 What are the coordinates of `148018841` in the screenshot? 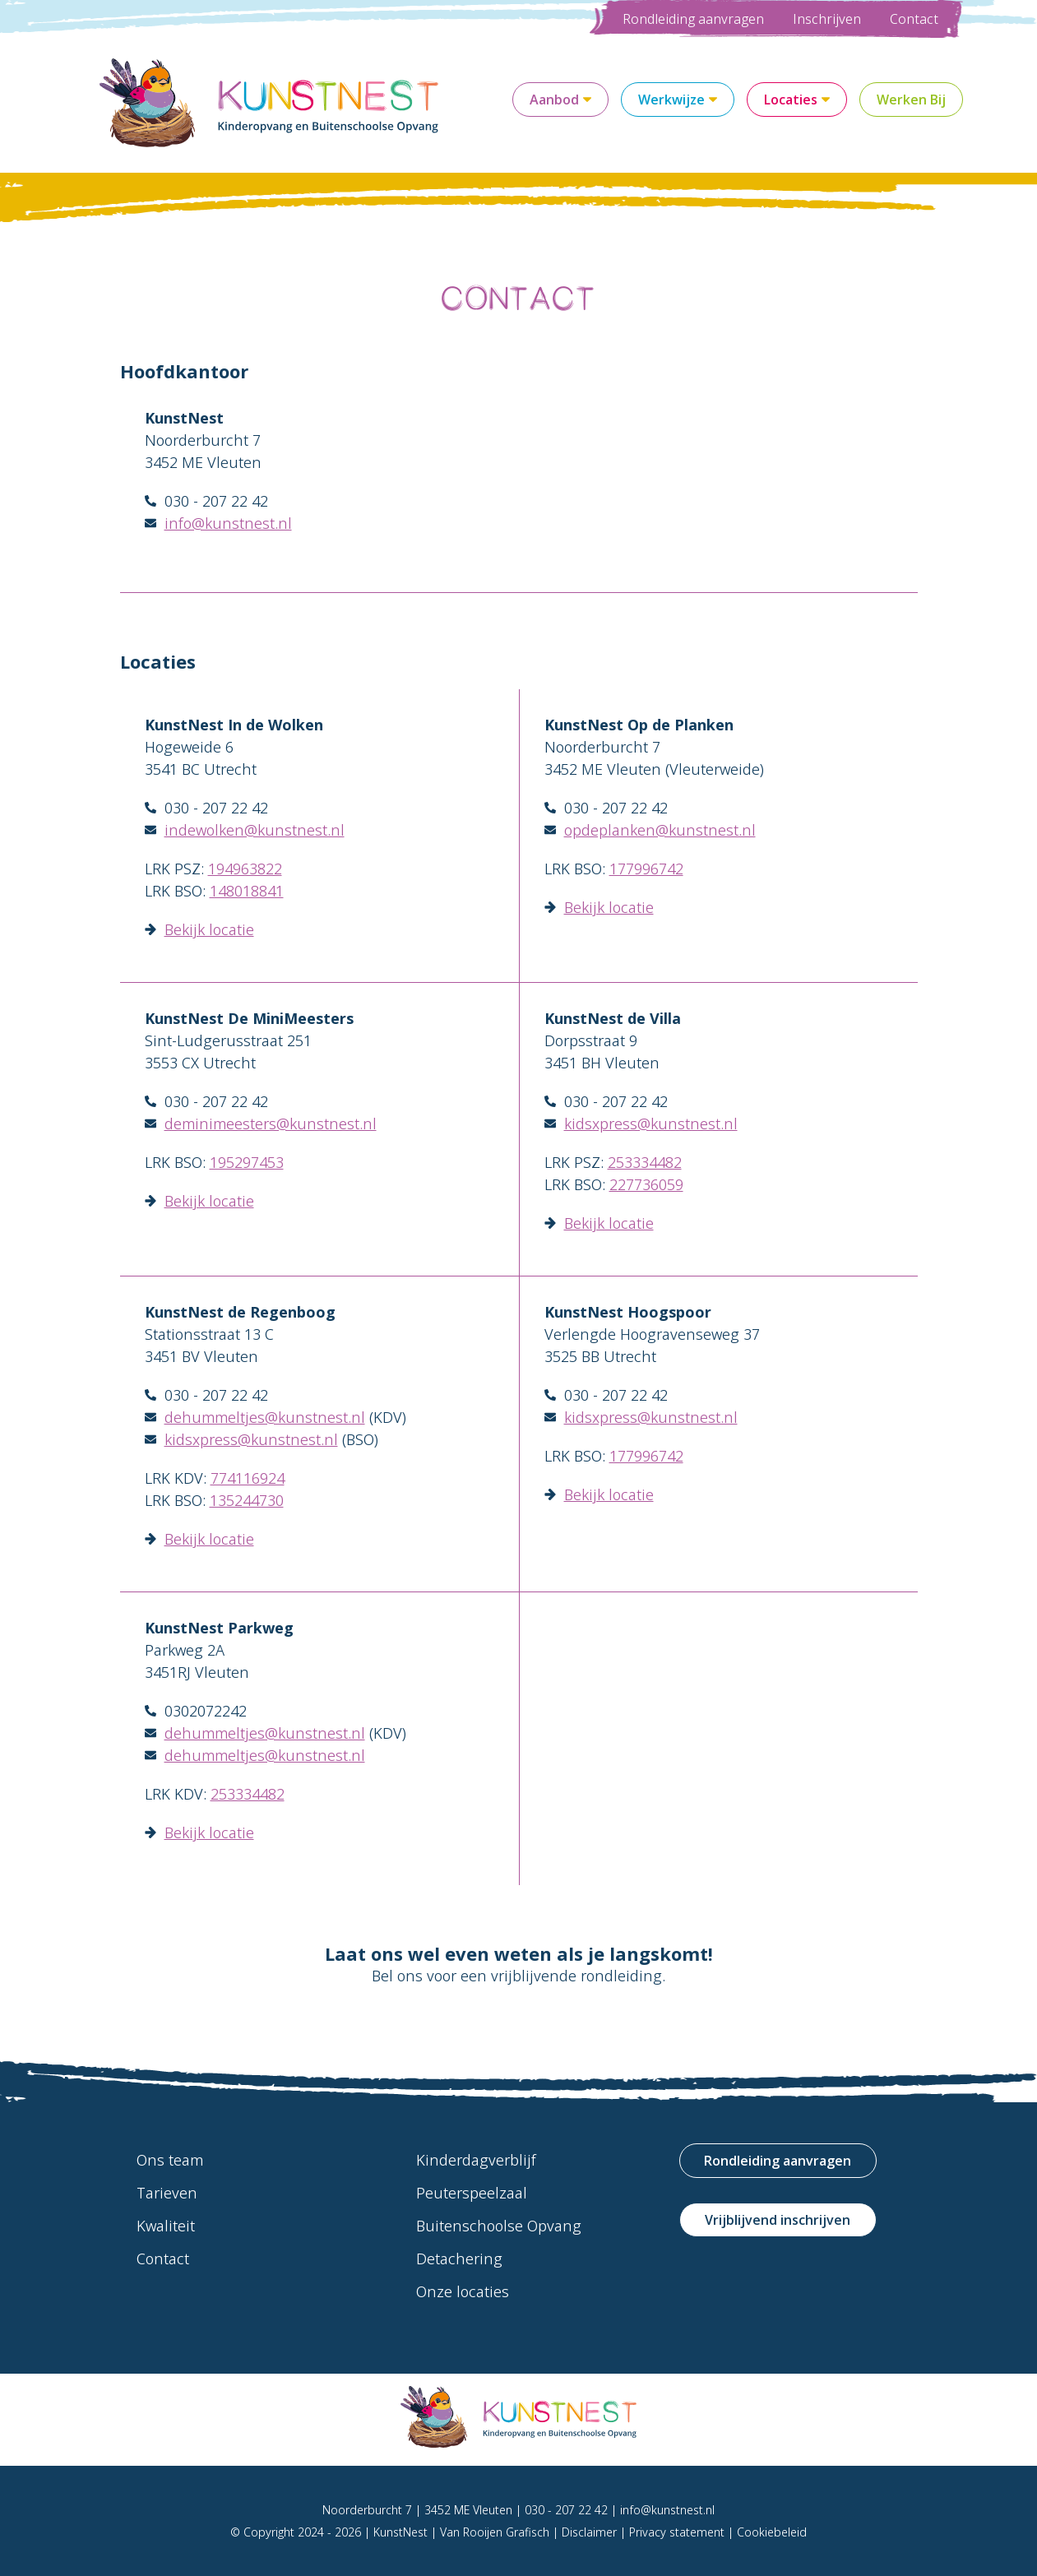 It's located at (247, 891).